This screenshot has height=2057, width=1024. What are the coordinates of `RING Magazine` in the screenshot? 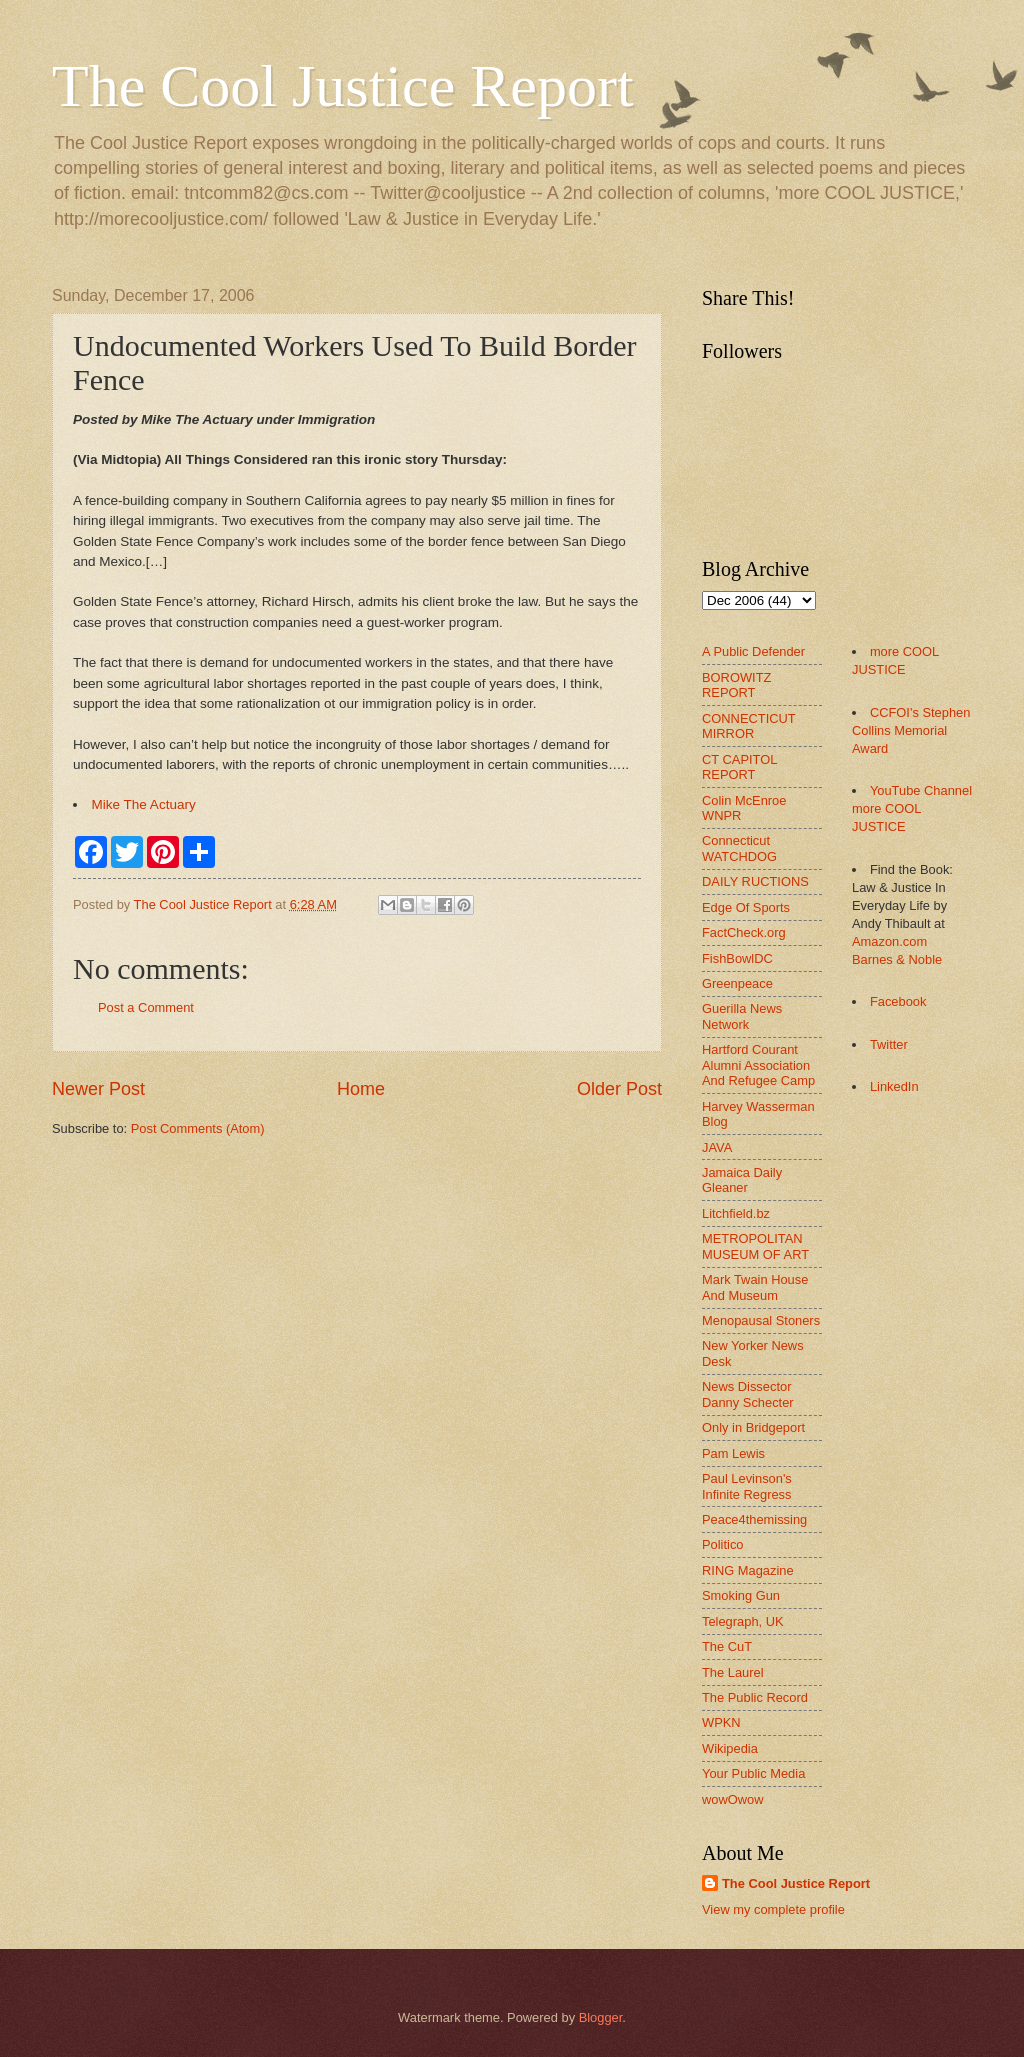 It's located at (748, 1570).